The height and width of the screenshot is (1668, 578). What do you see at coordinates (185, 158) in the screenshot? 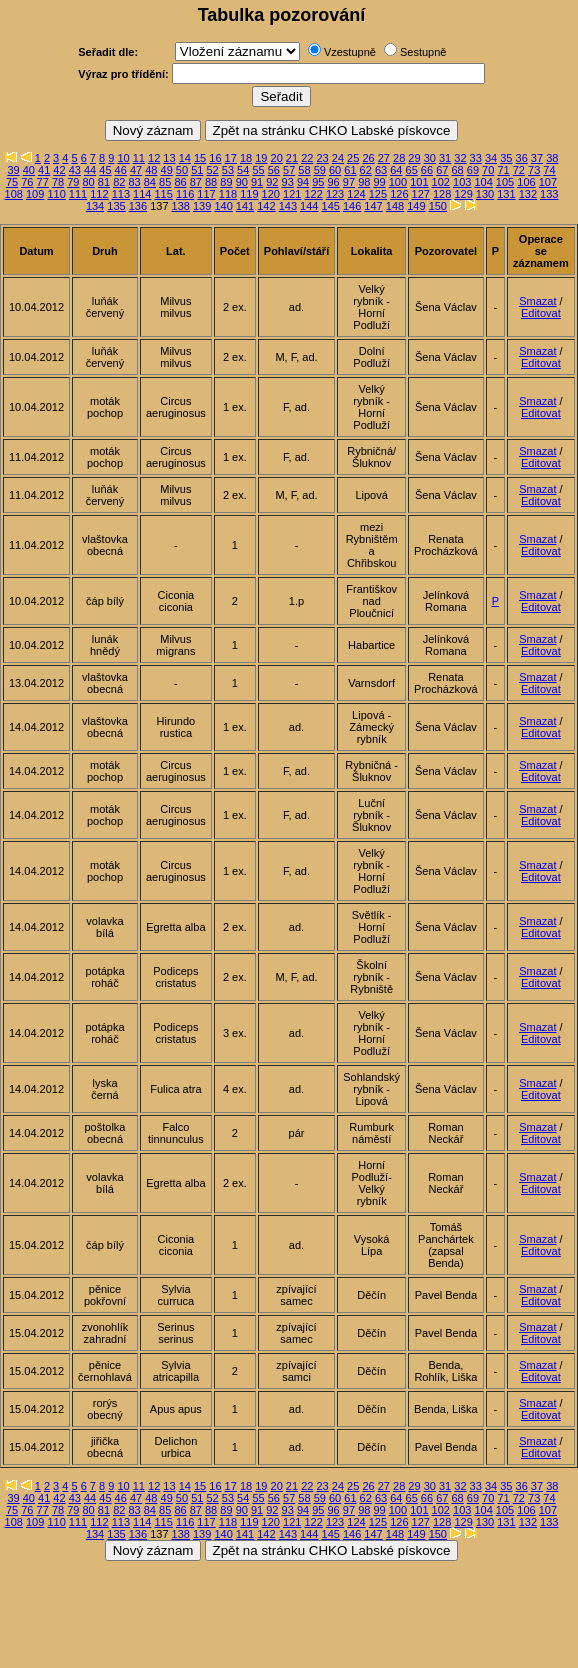
I see `14` at bounding box center [185, 158].